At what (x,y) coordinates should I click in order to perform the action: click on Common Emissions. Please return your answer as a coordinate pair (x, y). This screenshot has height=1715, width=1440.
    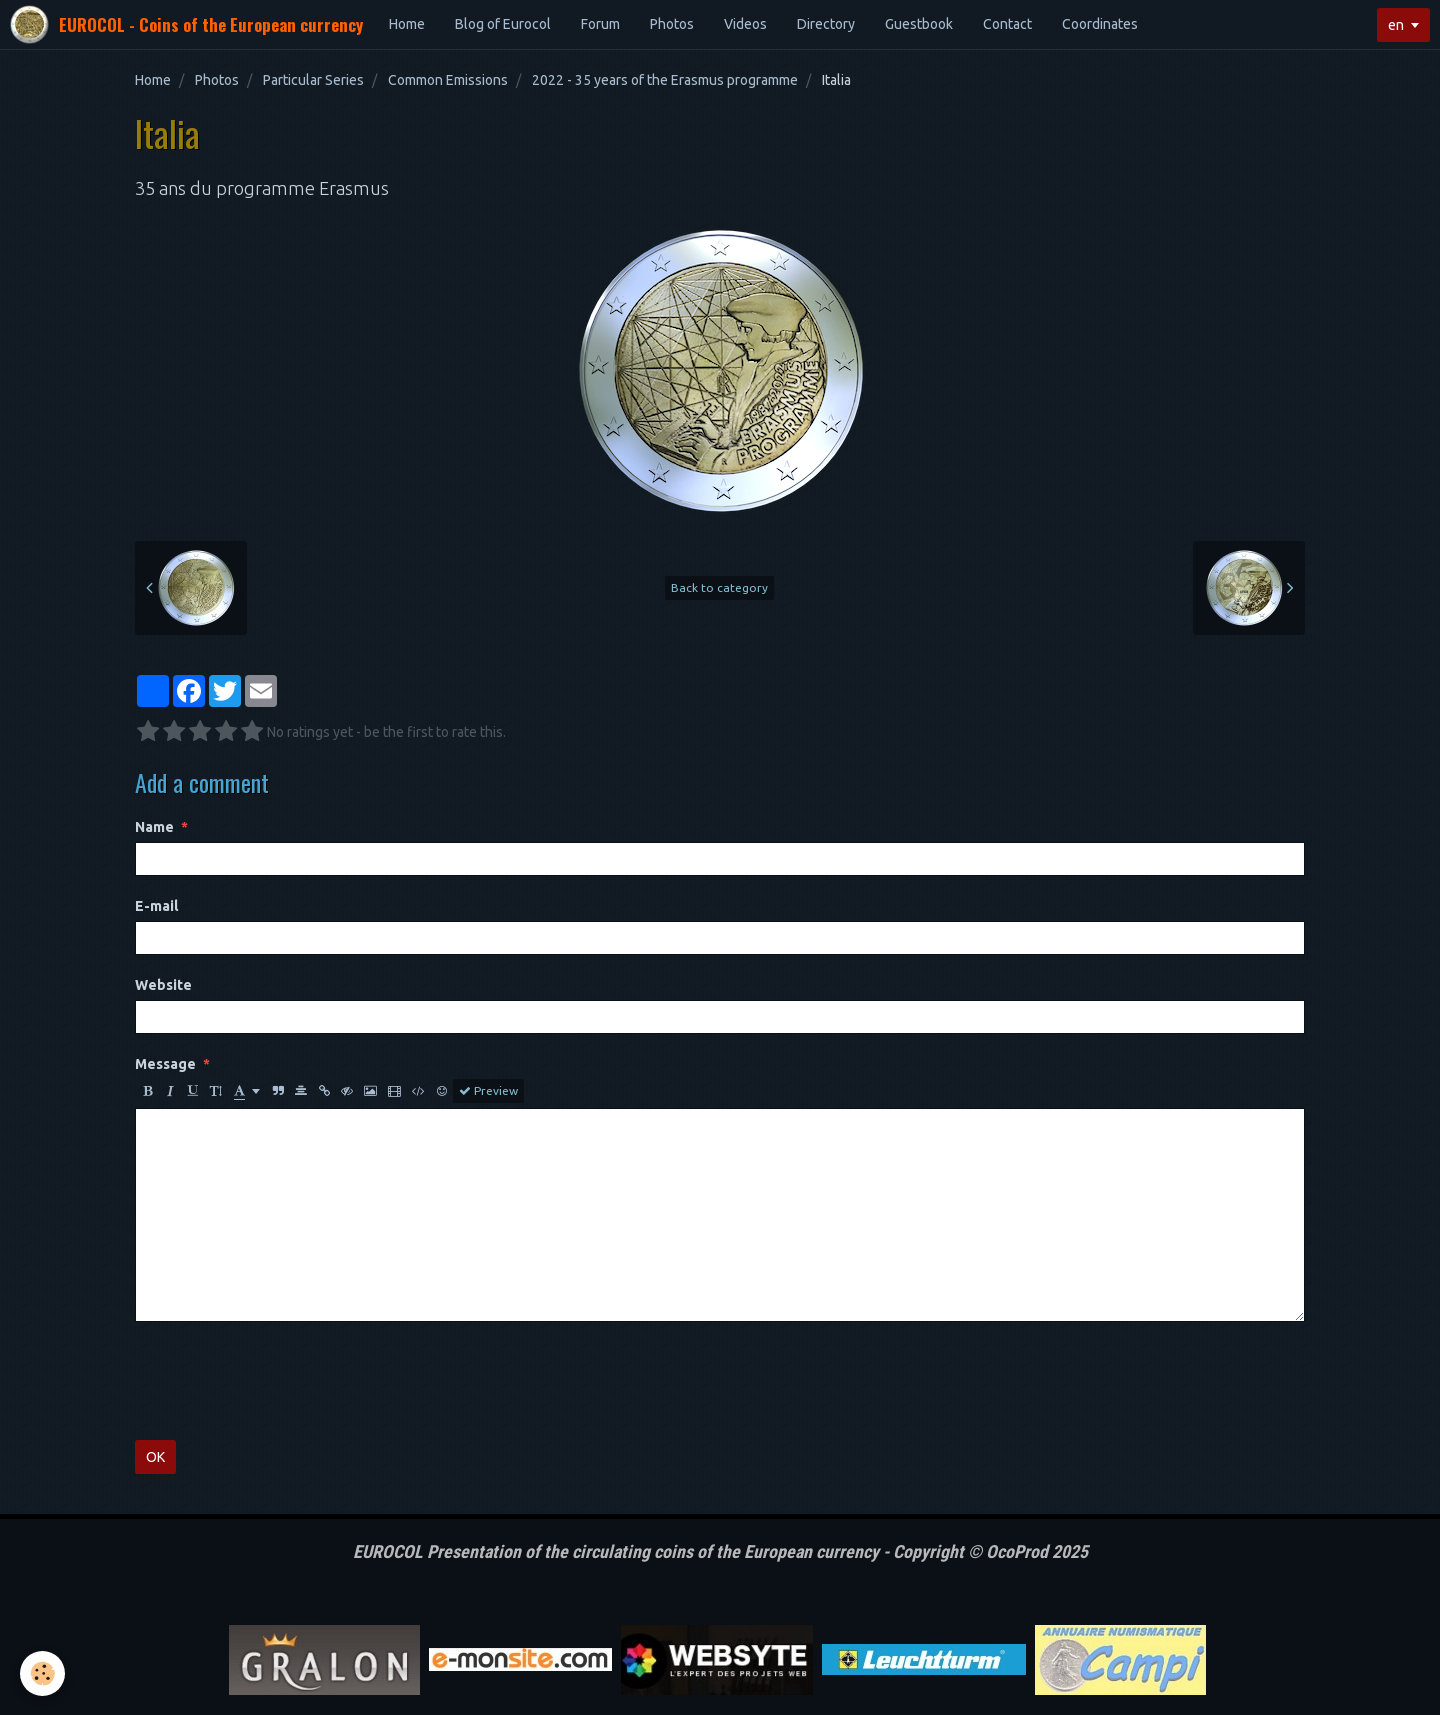
    Looking at the image, I should click on (448, 80).